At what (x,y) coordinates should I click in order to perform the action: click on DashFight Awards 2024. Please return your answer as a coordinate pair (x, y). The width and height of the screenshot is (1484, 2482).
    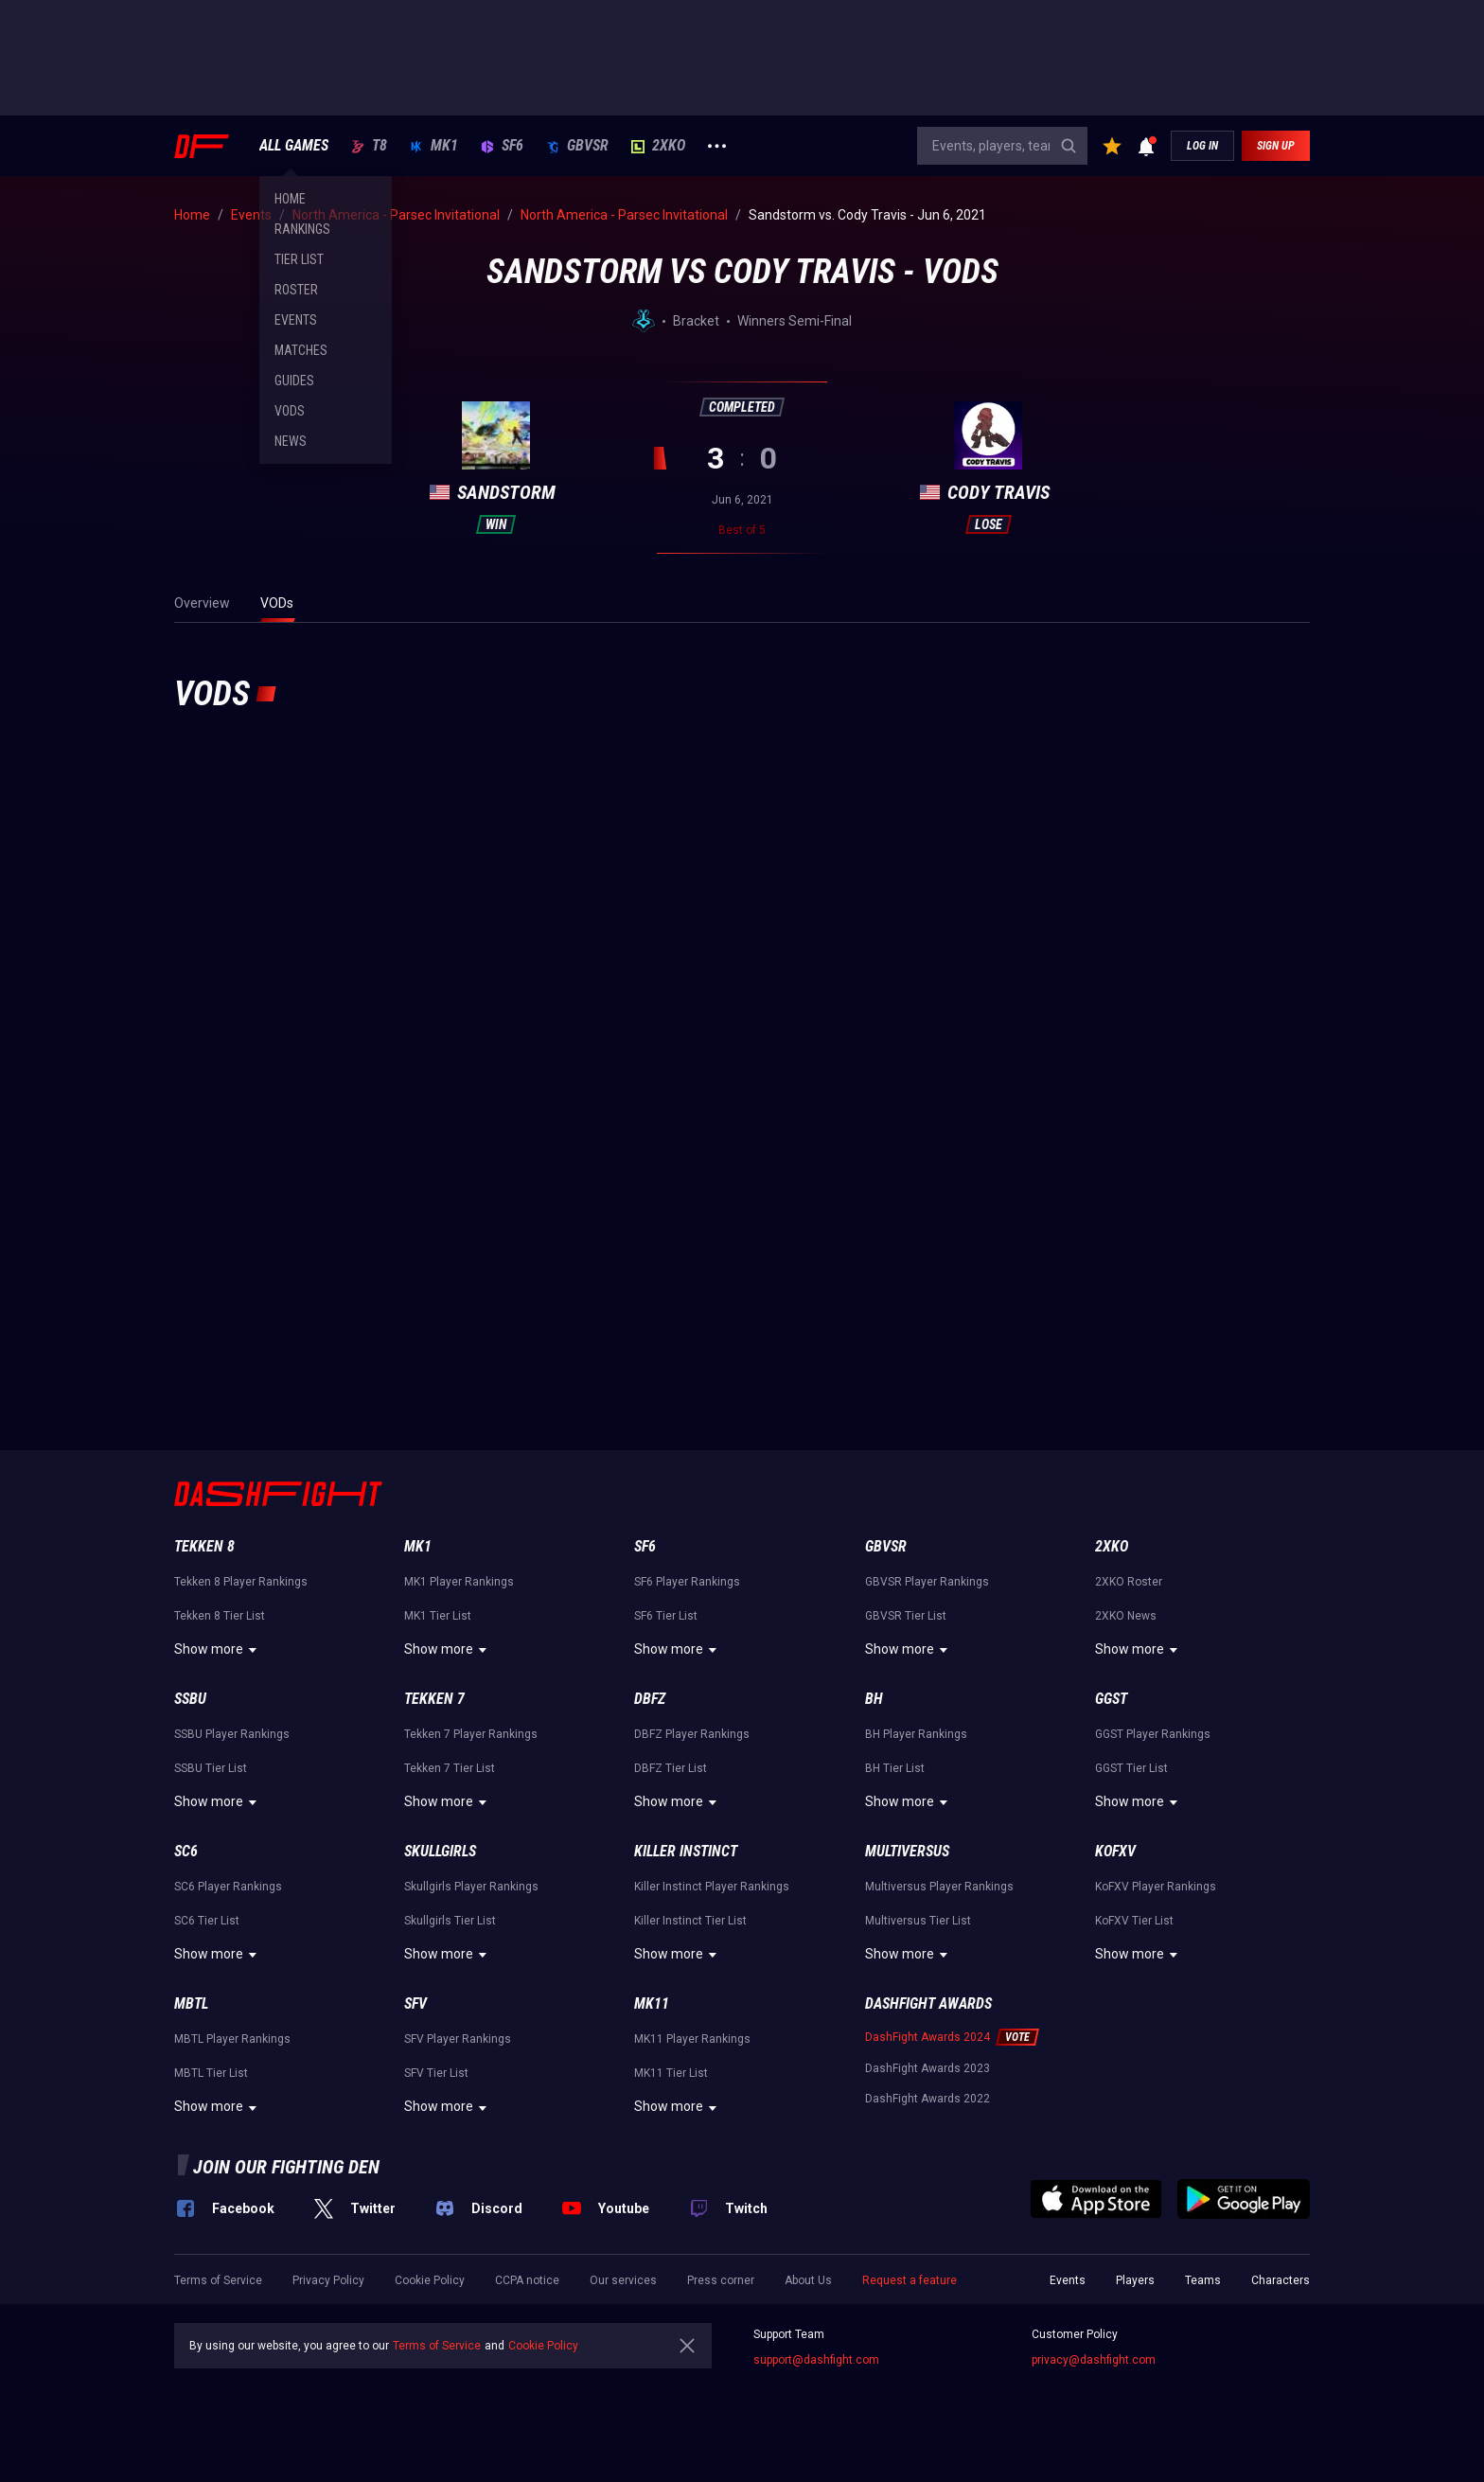
    Looking at the image, I should click on (927, 2037).